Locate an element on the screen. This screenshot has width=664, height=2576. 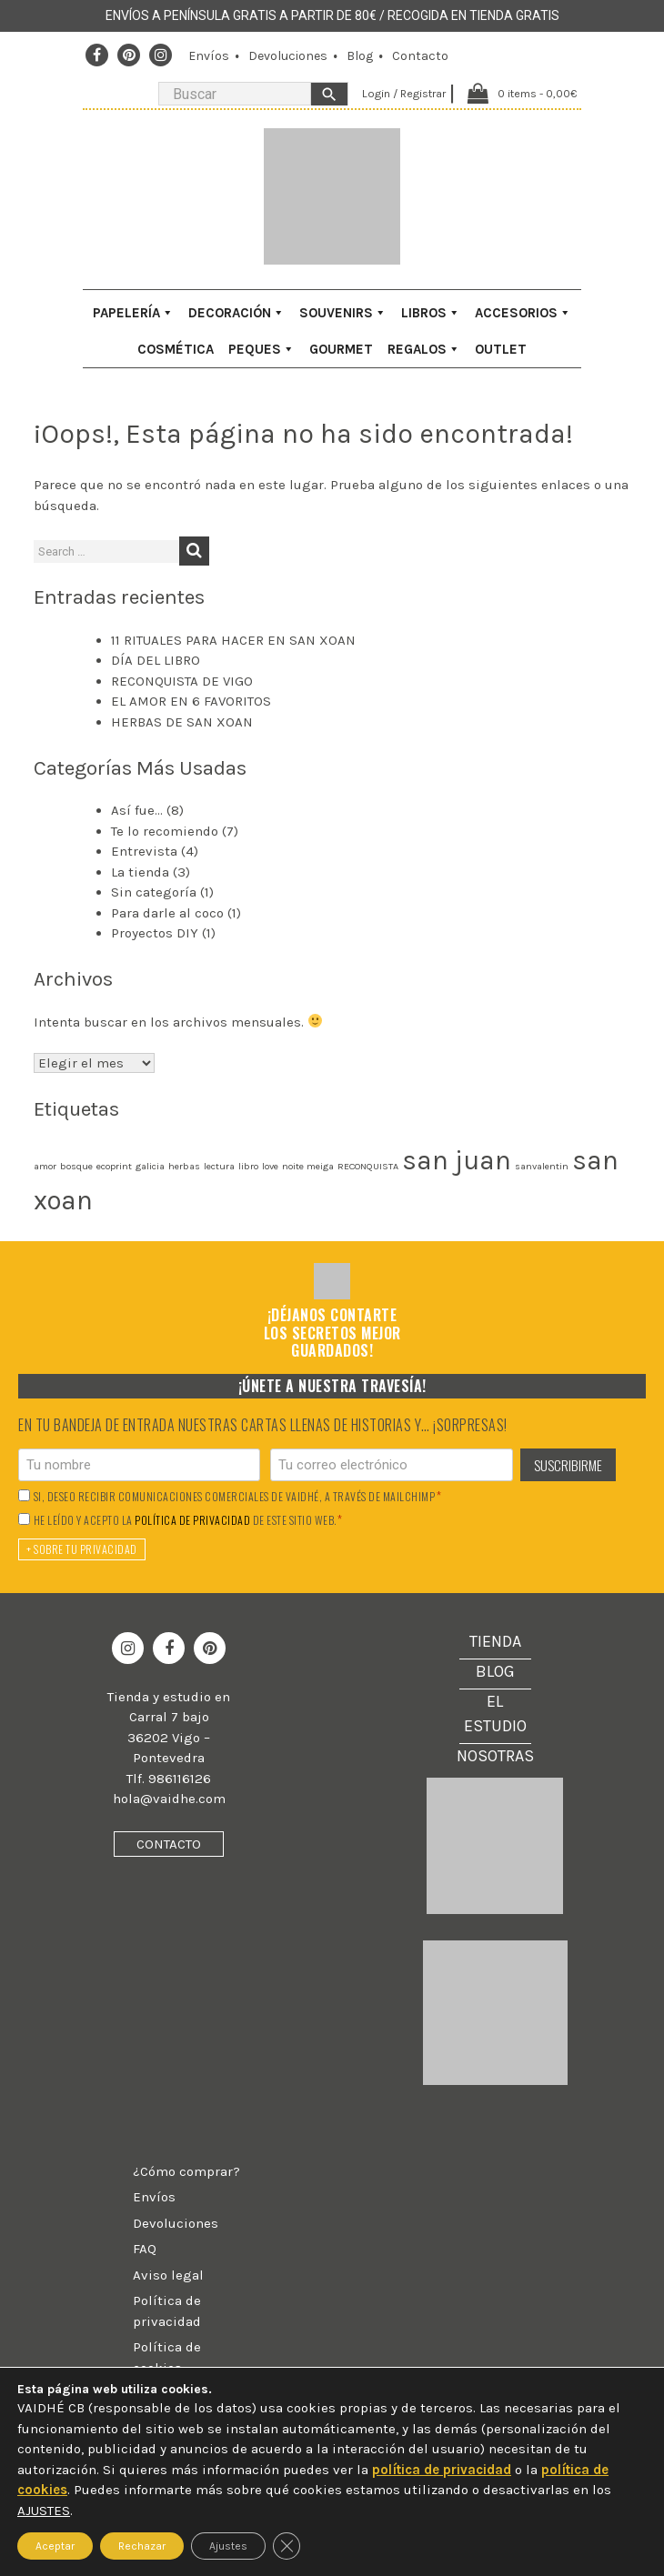
He leído y acepto la de este sitio web. is located at coordinates (188, 1520).